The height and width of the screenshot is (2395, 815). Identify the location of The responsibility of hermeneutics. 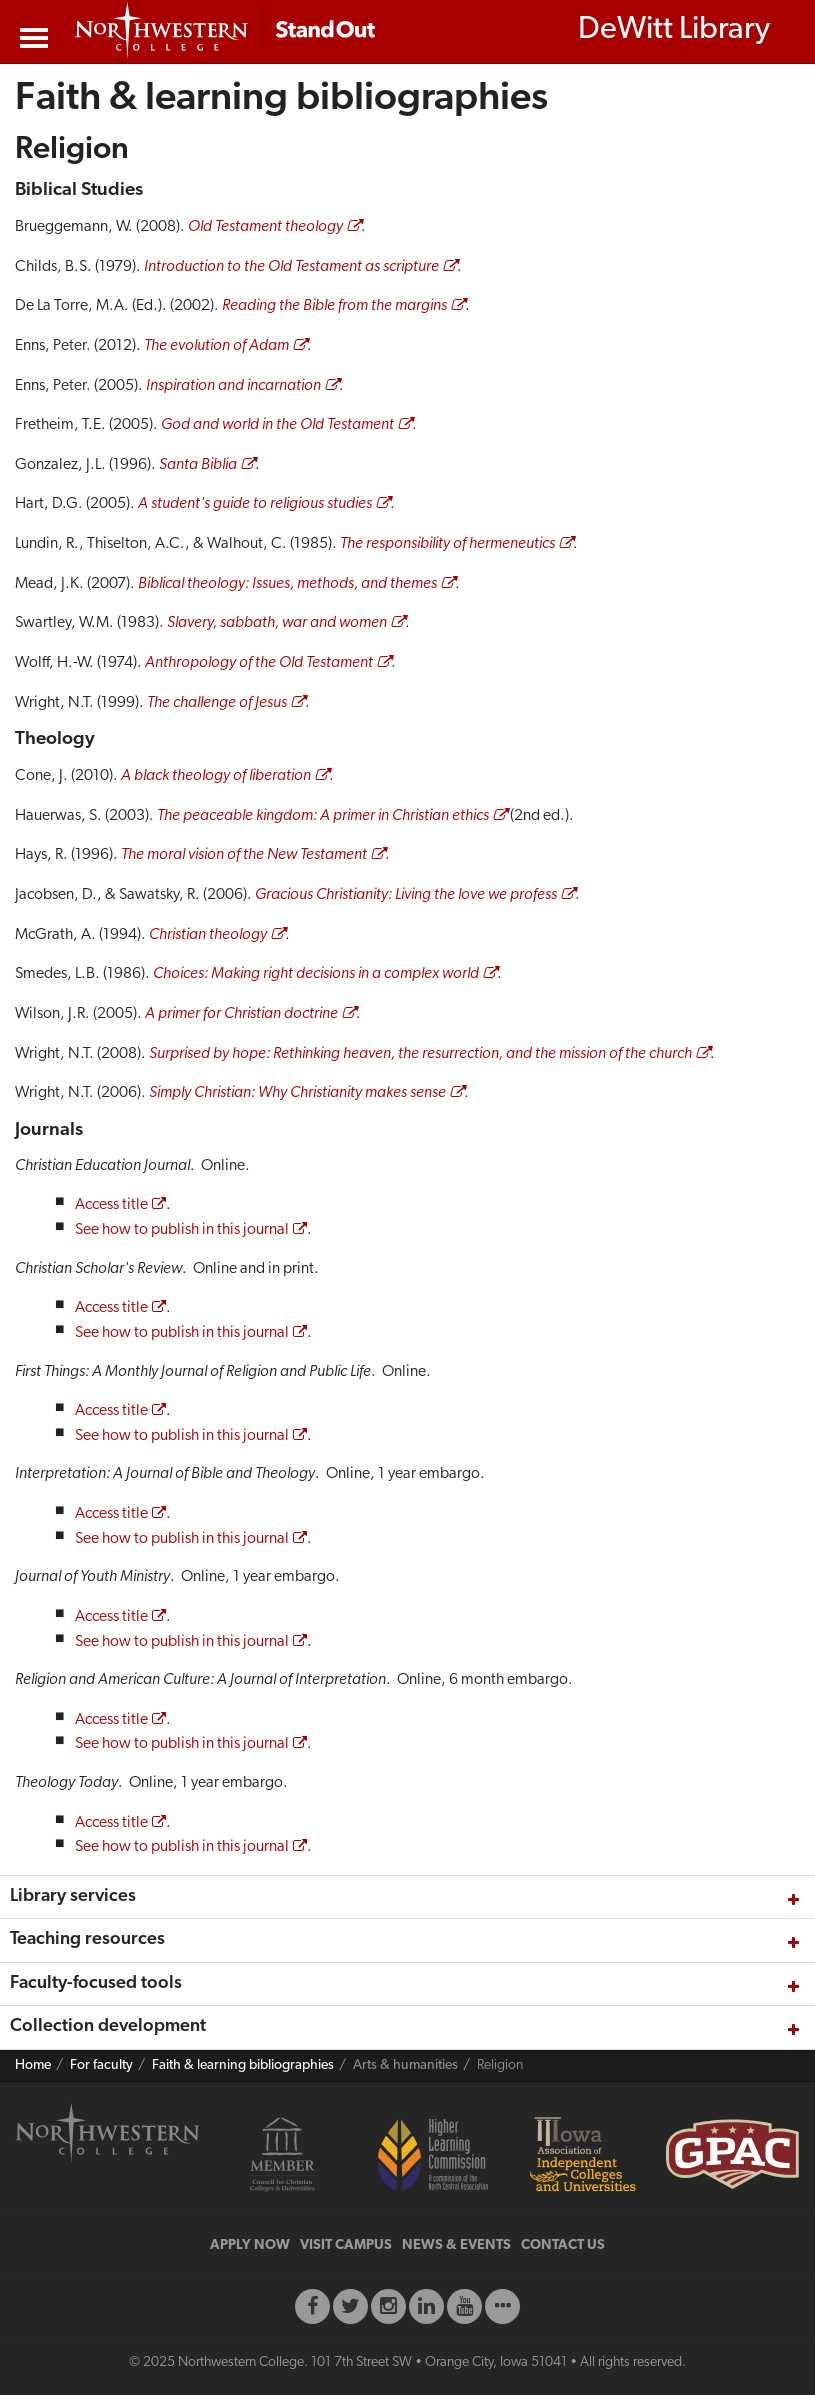
(447, 544).